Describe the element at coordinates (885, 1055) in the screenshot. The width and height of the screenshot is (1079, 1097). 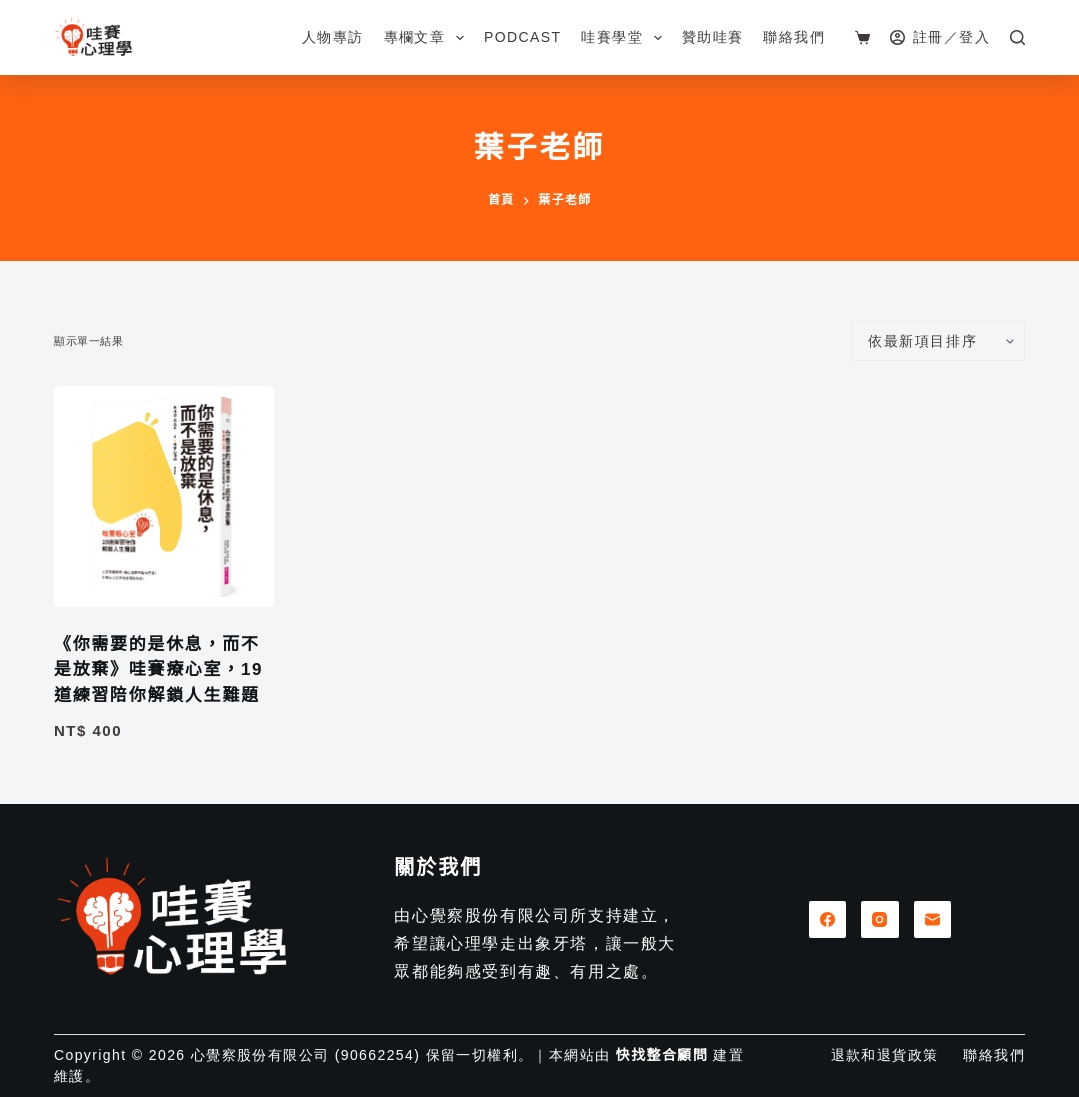
I see `退款和退貨政策` at that location.